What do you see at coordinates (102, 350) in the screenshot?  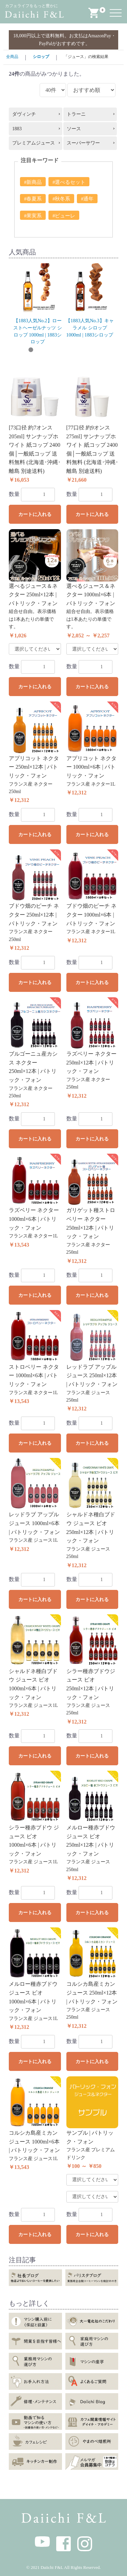 I see `9 [button]` at bounding box center [102, 350].